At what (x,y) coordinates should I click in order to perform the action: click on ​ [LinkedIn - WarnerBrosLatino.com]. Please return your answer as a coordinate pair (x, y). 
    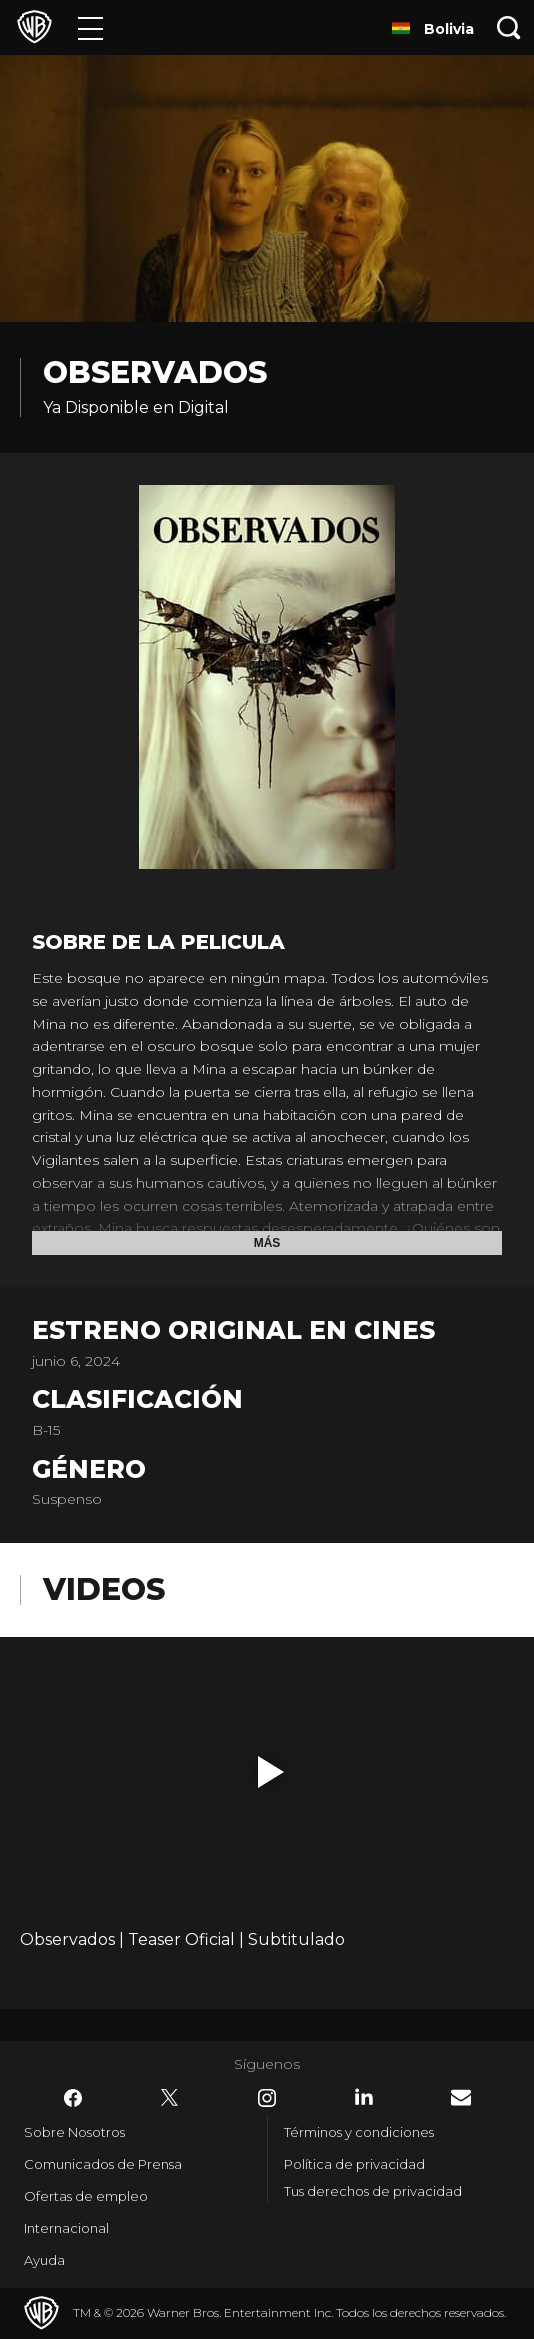
    Looking at the image, I should click on (364, 2097).